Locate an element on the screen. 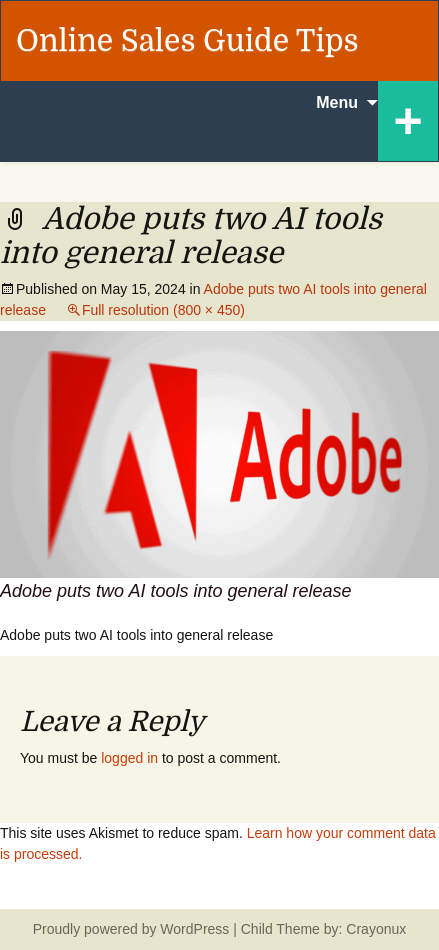 This screenshot has height=950, width=439. Crayonux is located at coordinates (374, 929).